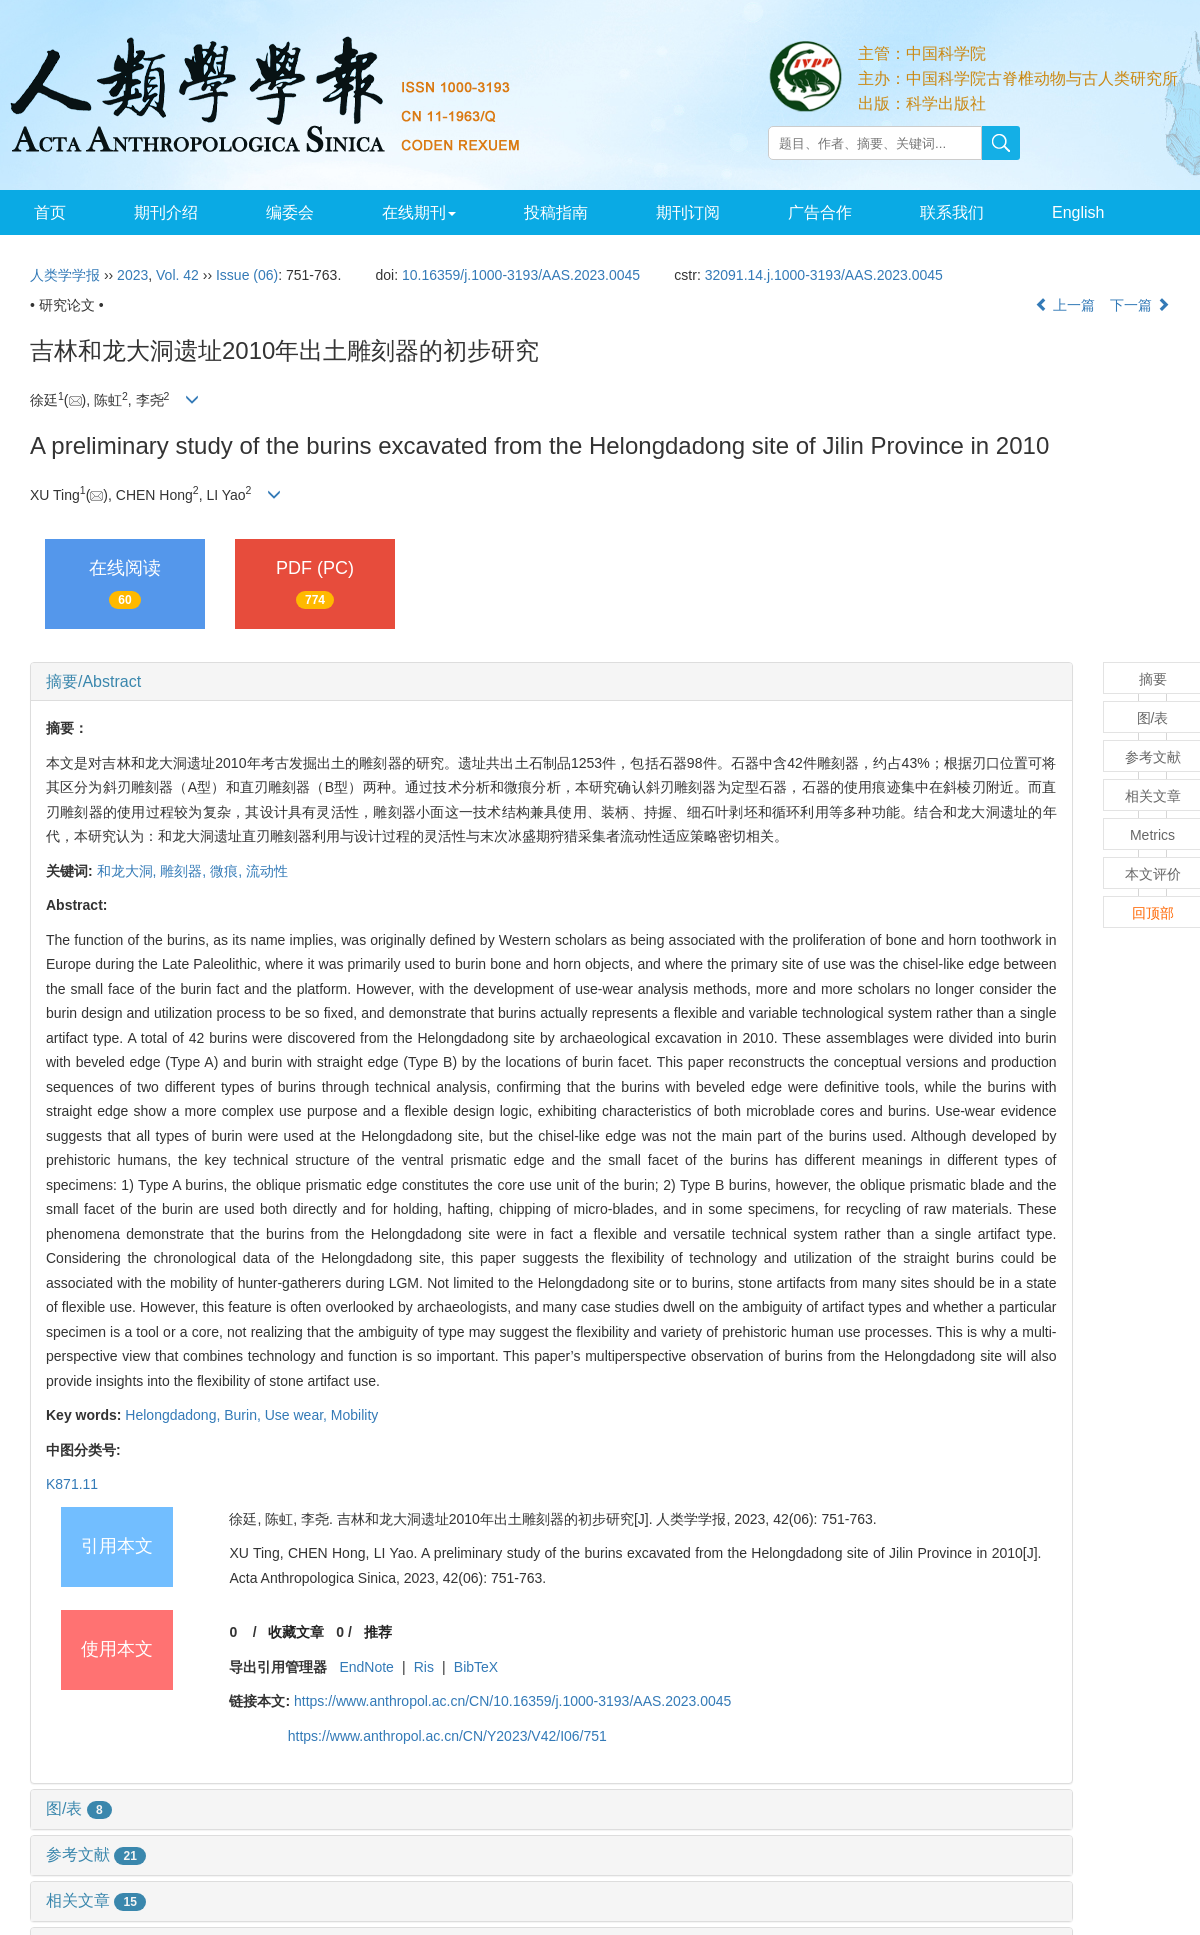  What do you see at coordinates (284, 212) in the screenshot?
I see `编委会` at bounding box center [284, 212].